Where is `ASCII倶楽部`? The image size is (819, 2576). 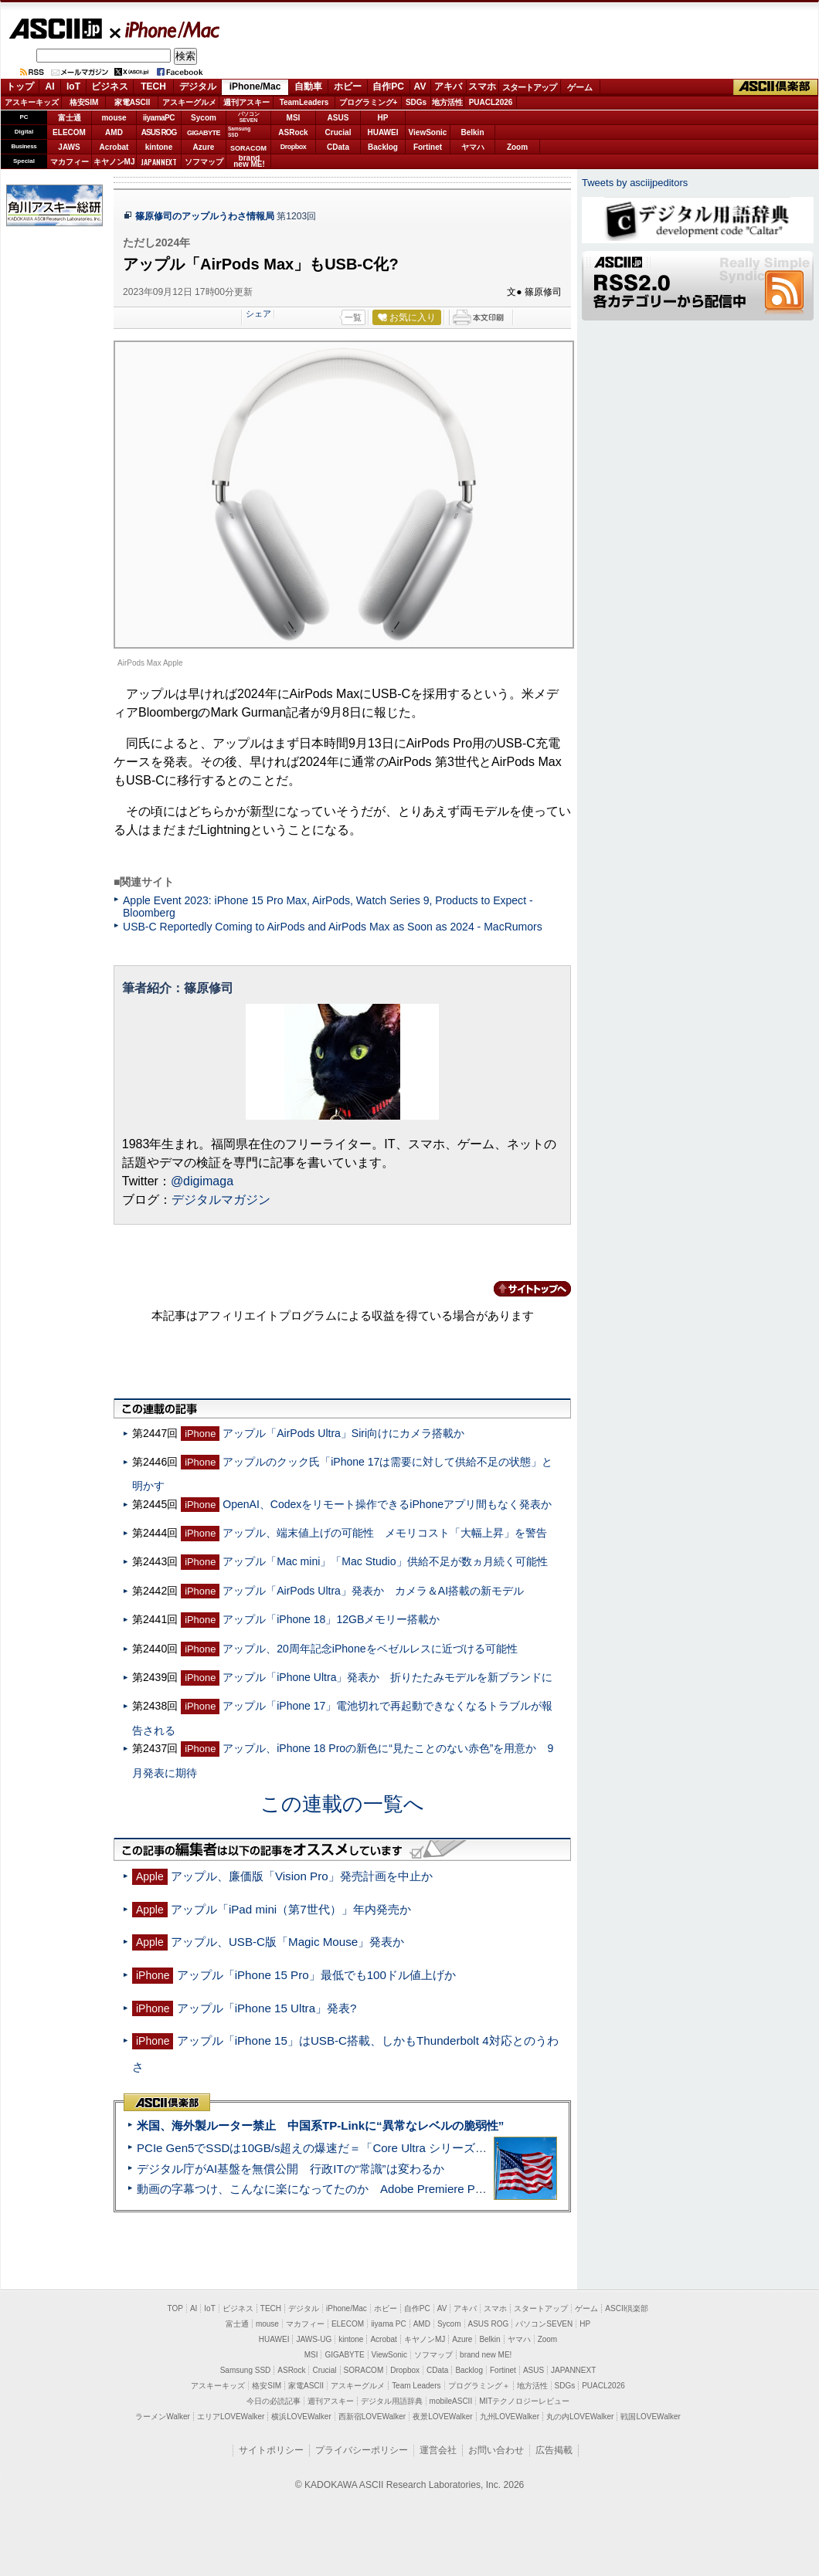 ASCII倶楽部 is located at coordinates (775, 87).